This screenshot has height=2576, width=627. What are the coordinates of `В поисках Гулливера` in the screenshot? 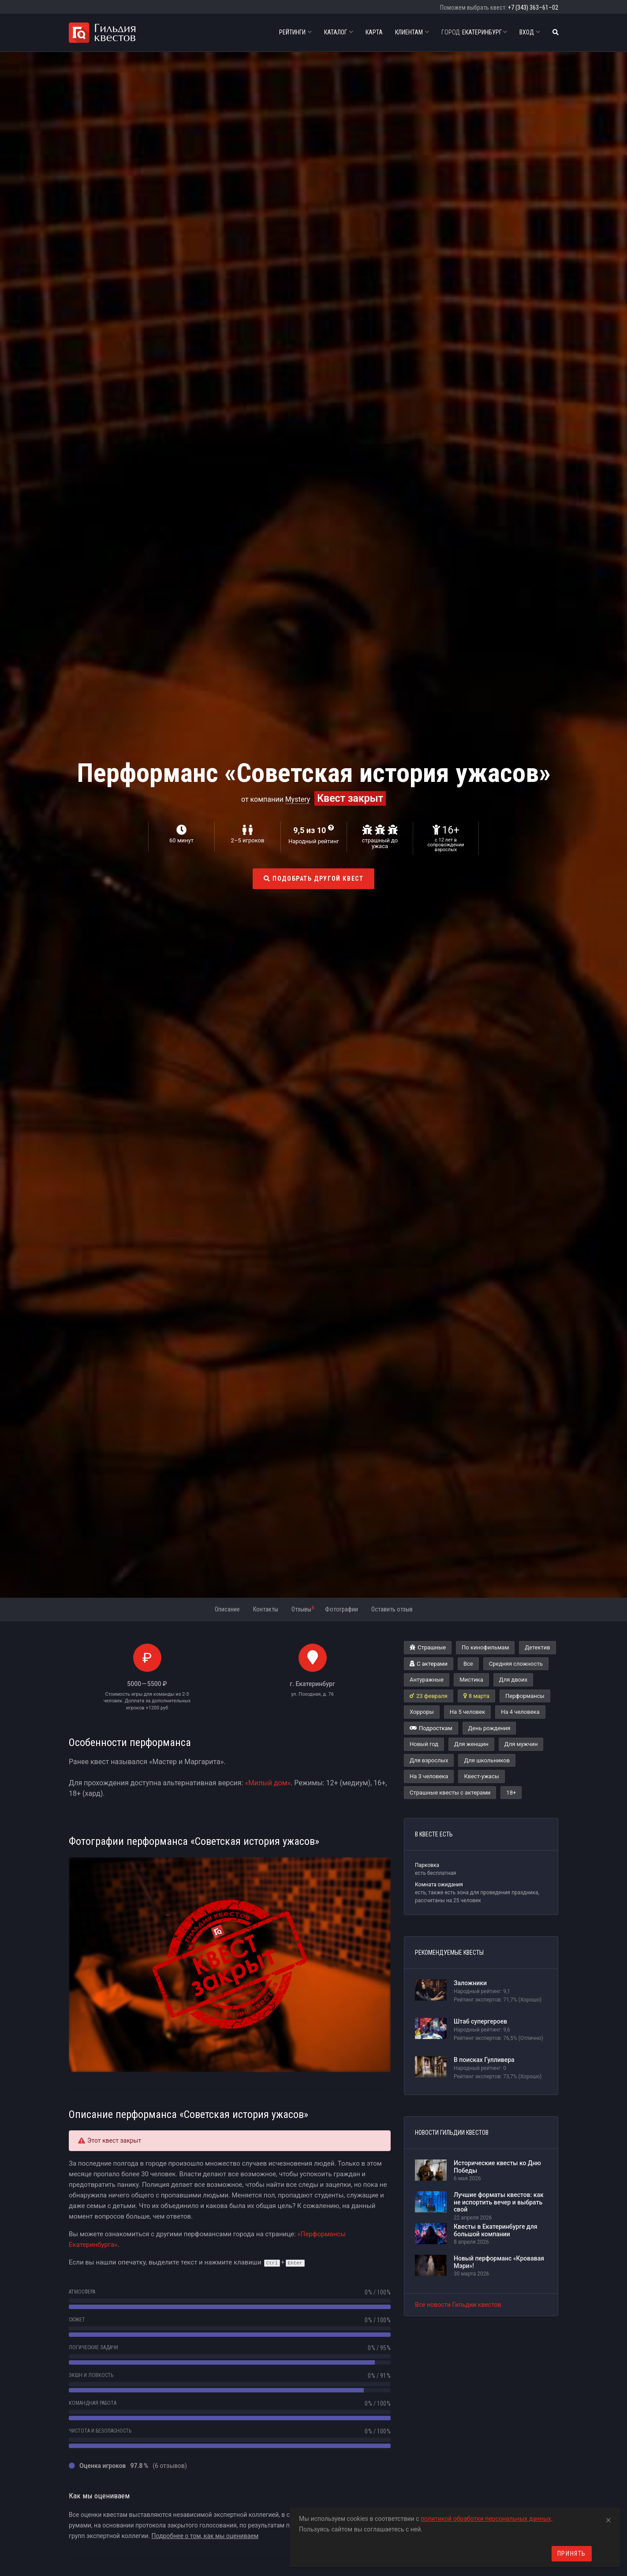 It's located at (484, 2059).